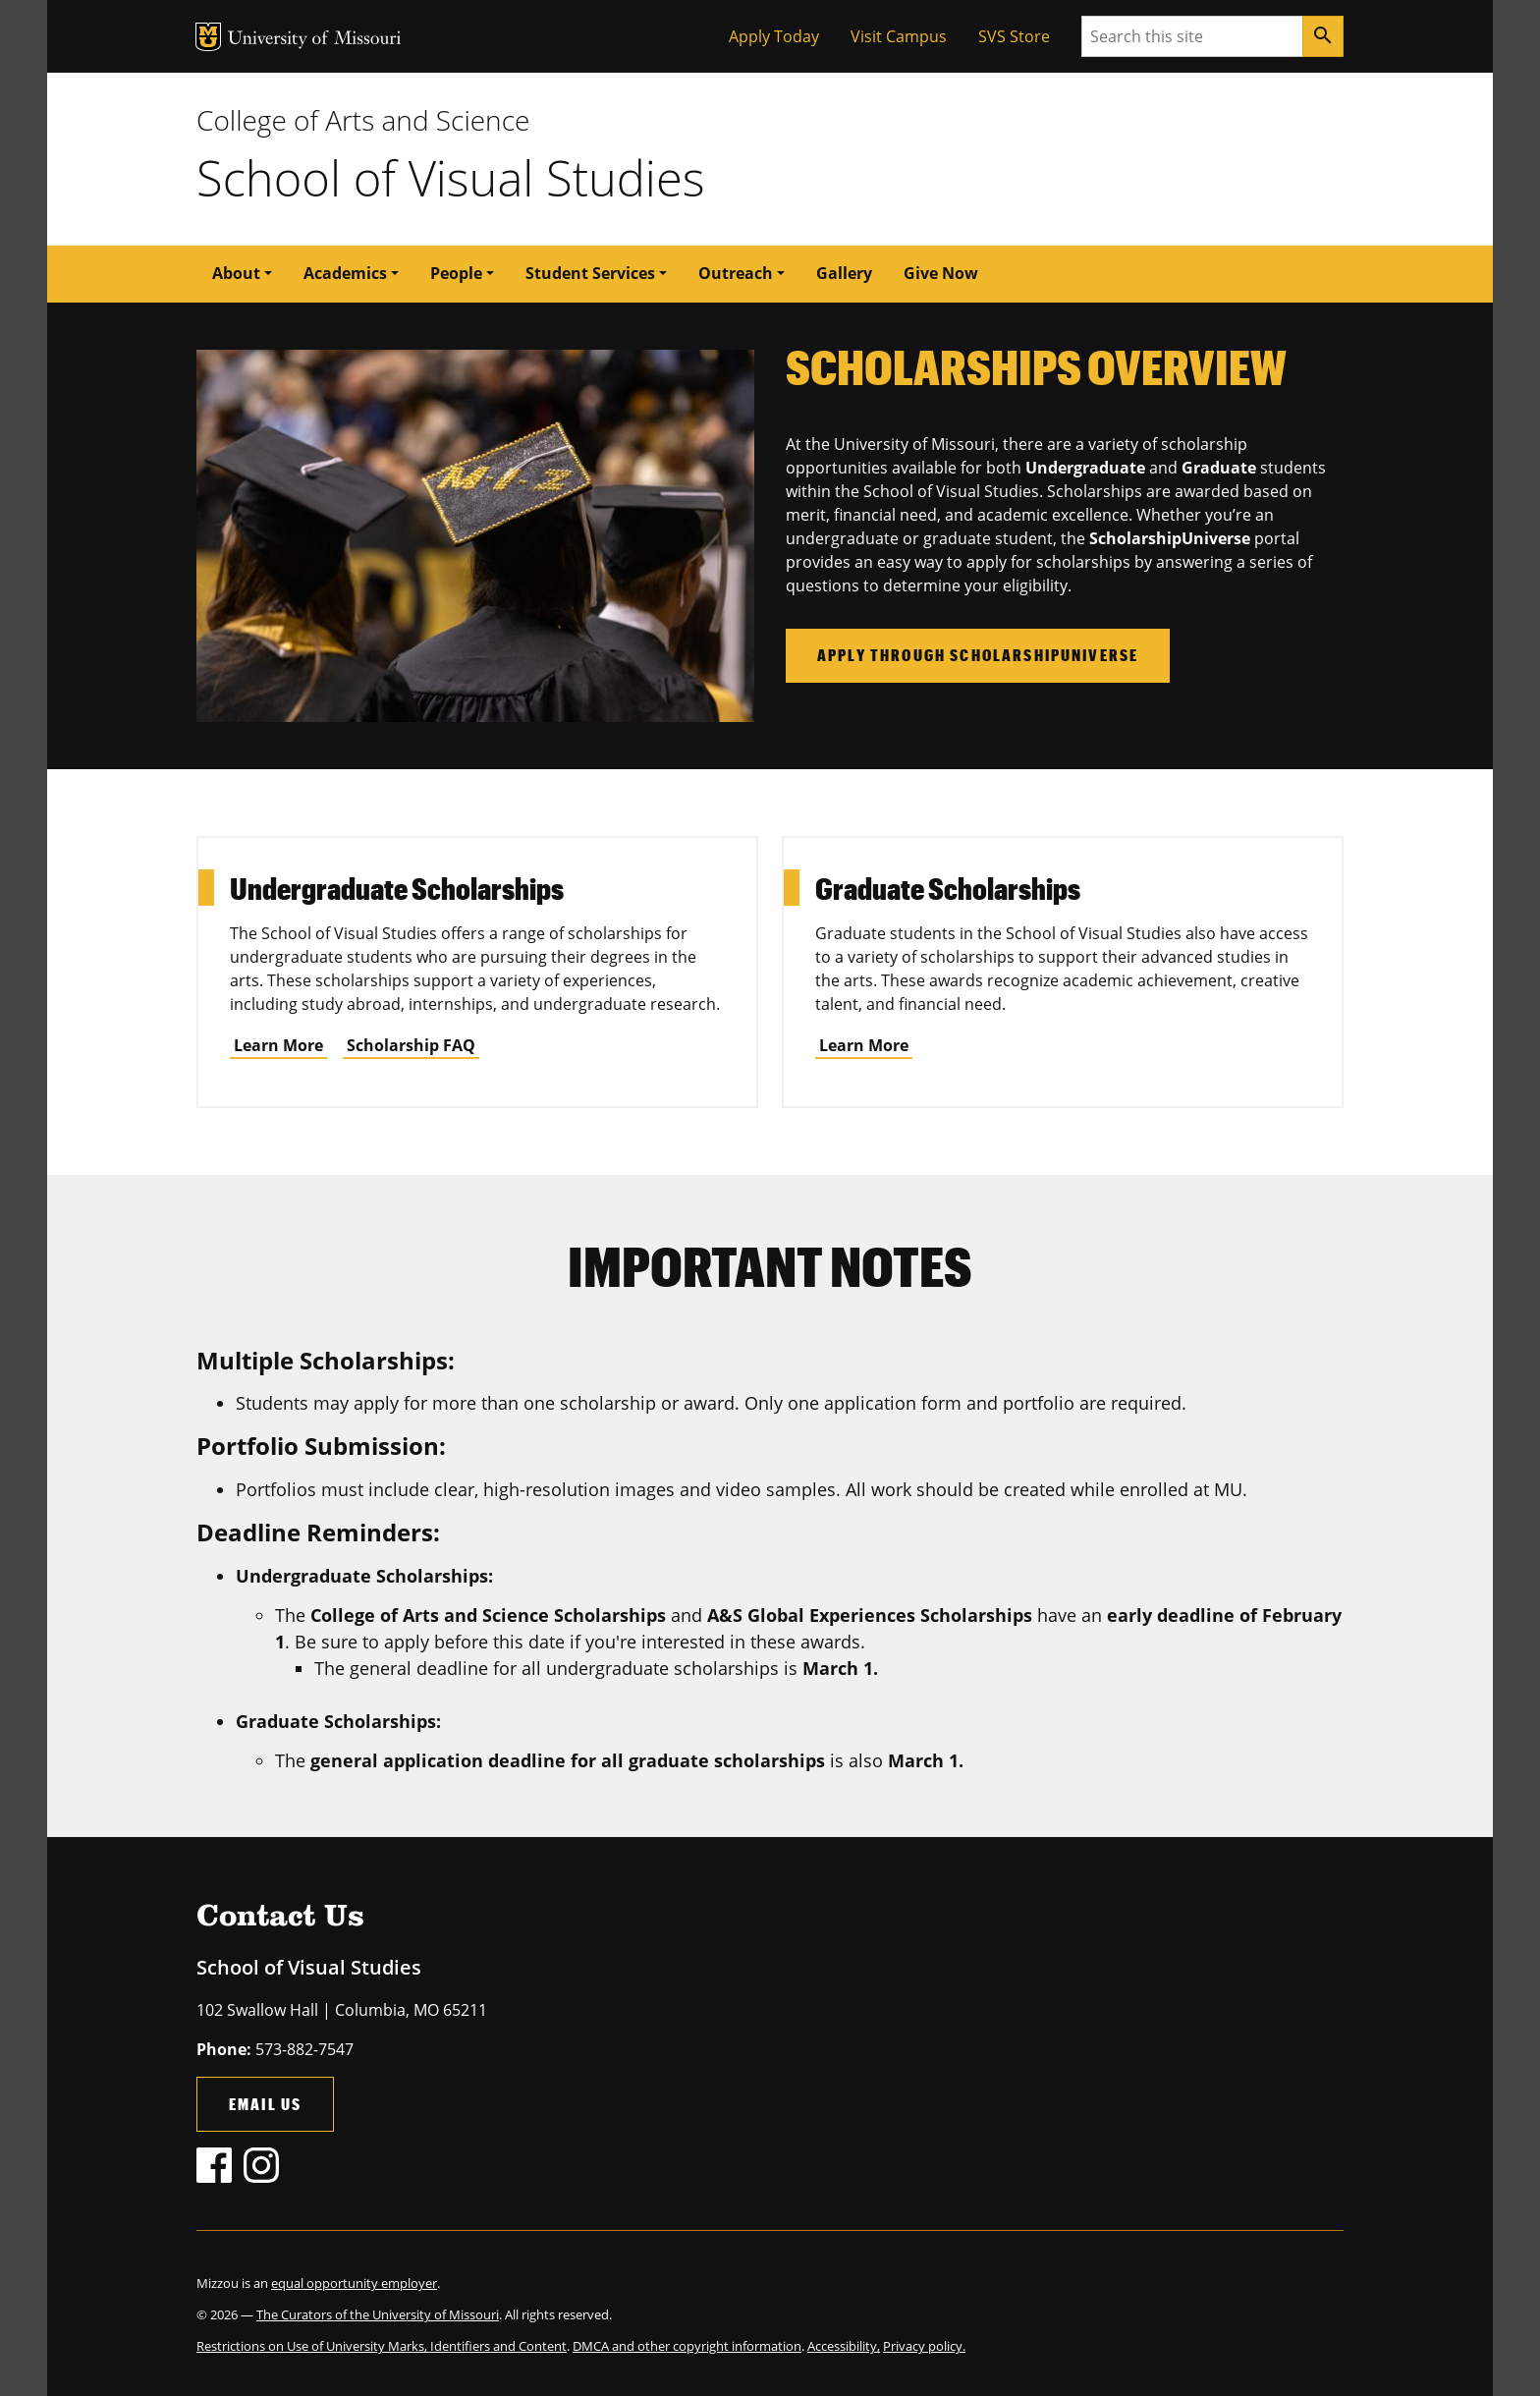 This screenshot has width=1540, height=2396. Describe the element at coordinates (977, 654) in the screenshot. I see `Apply through ScholarshipUniverse` at that location.